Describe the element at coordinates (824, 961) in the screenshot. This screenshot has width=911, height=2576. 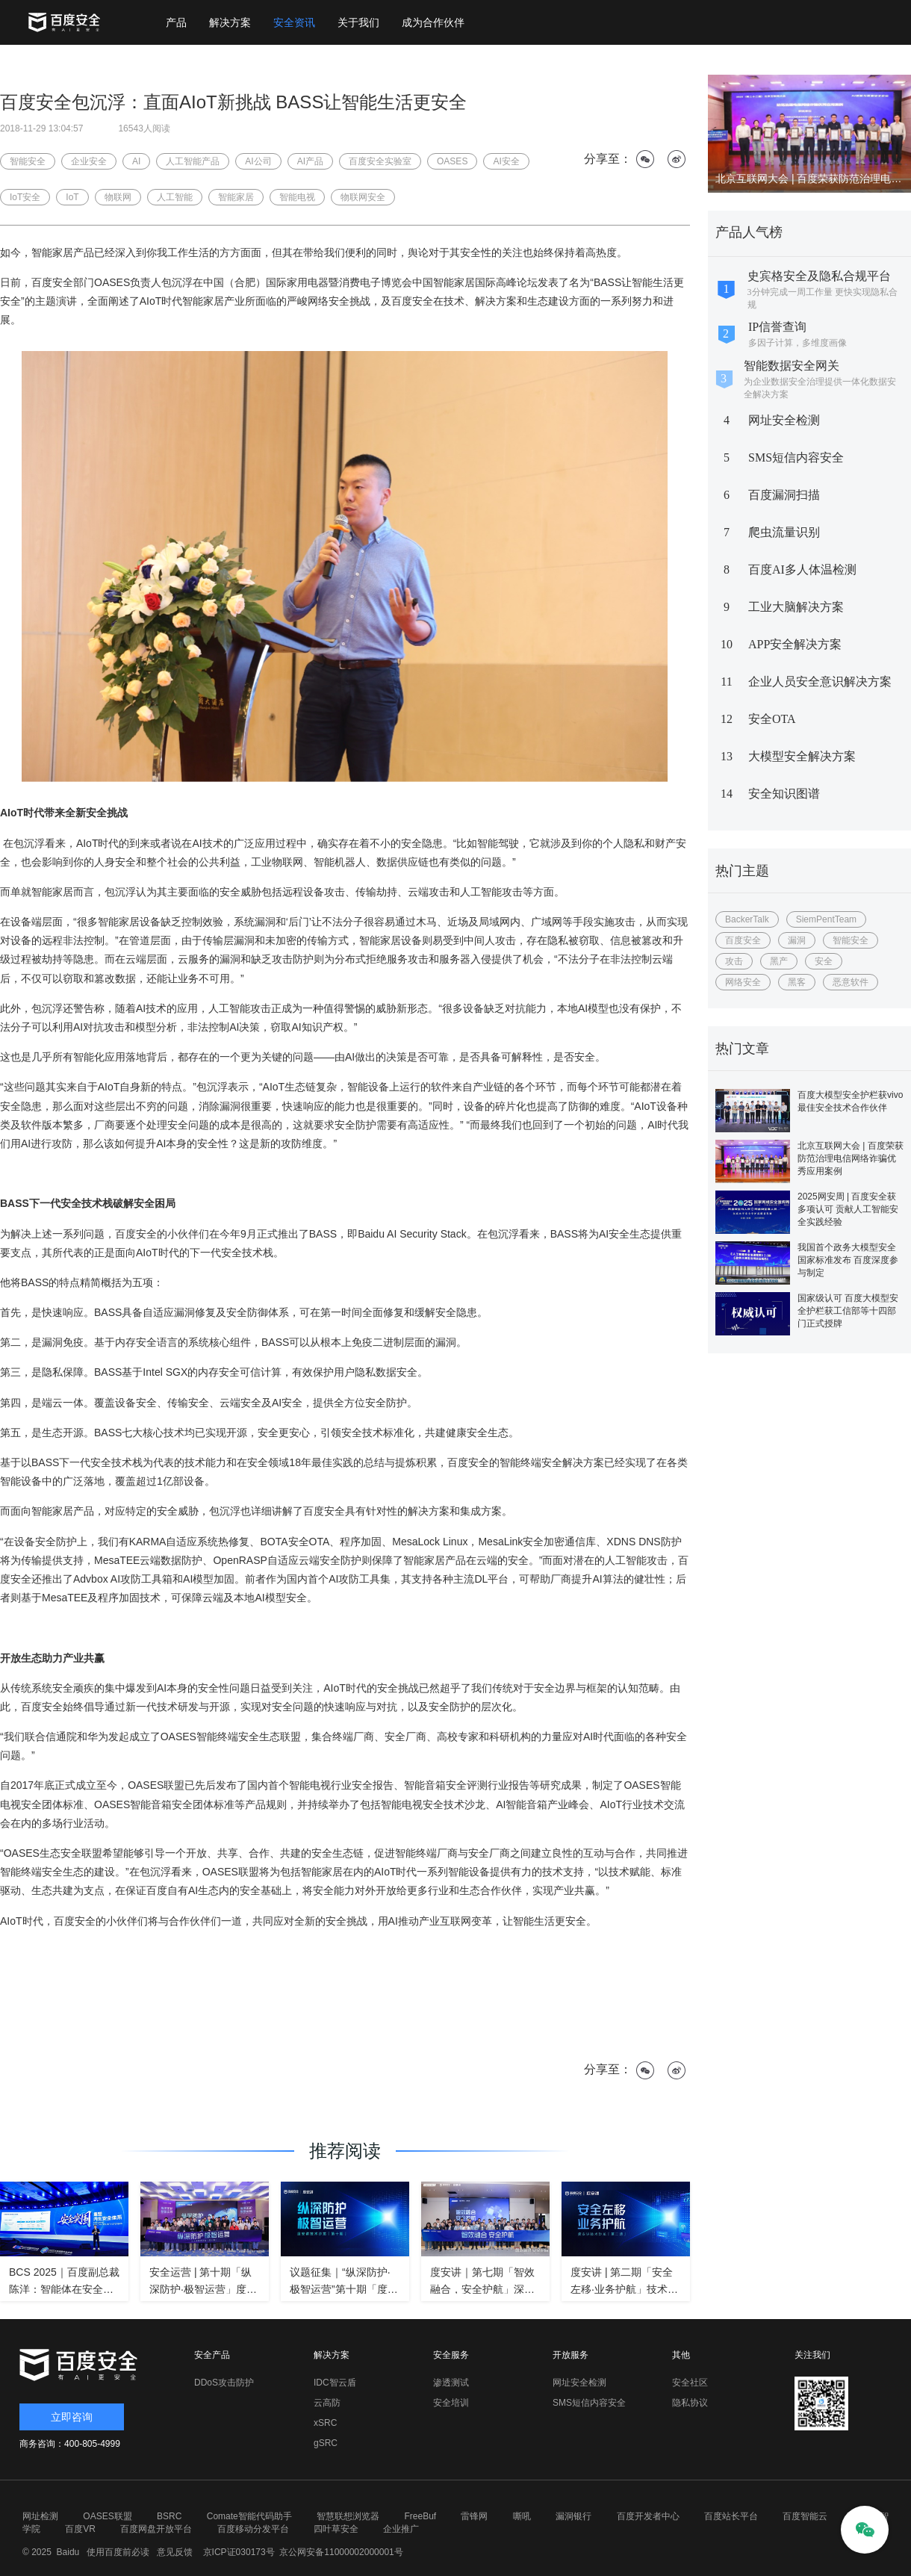
I see `安全` at that location.